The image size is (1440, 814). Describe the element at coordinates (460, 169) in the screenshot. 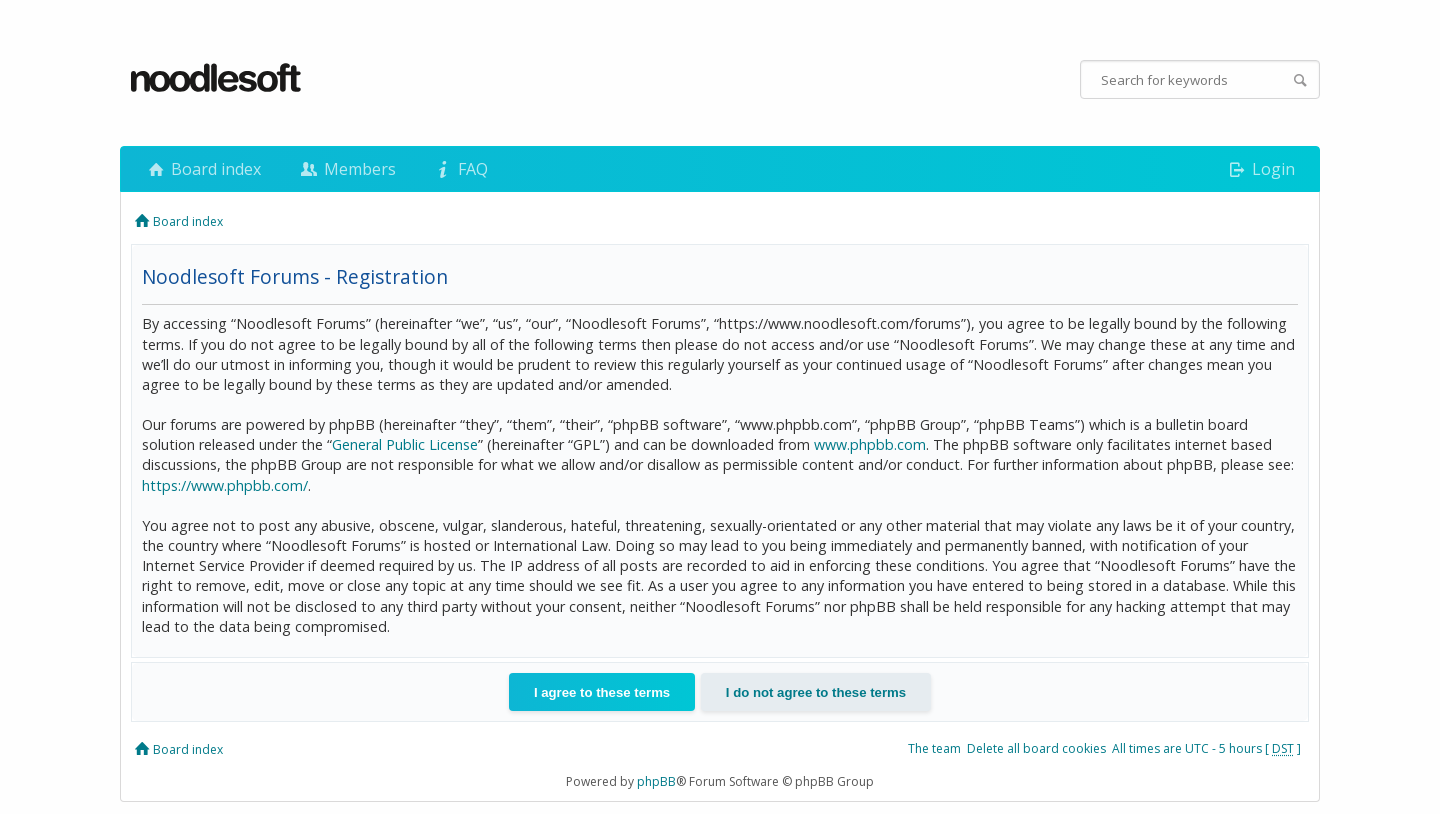

I see `FAQ` at that location.